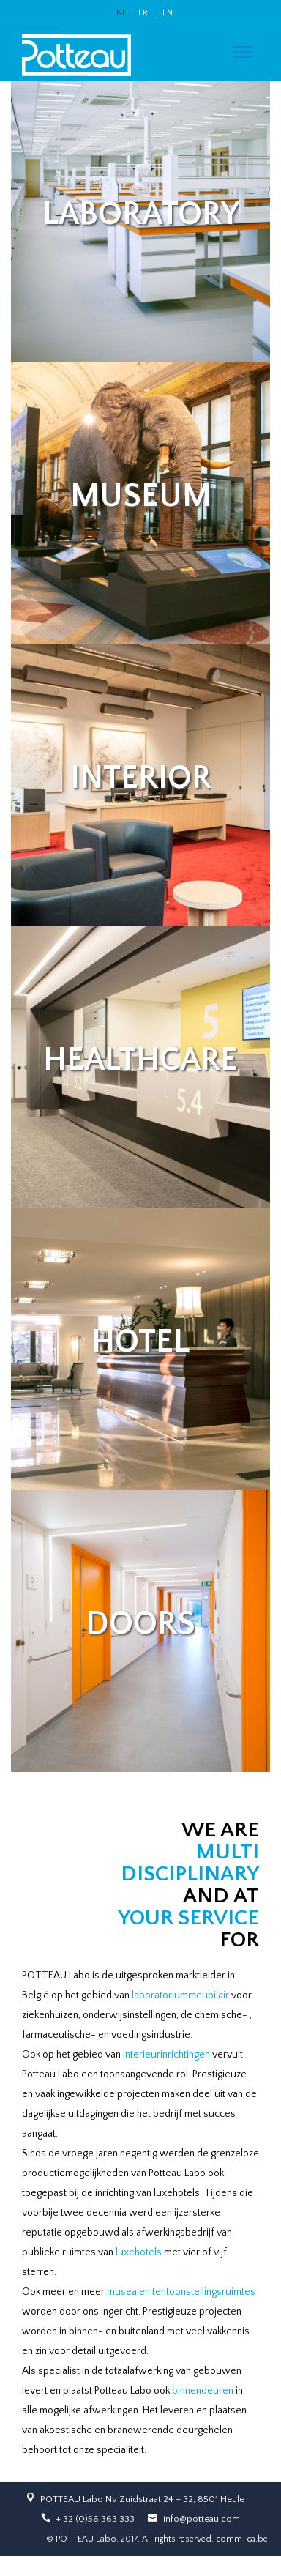 The image size is (281, 2576). What do you see at coordinates (167, 13) in the screenshot?
I see `EN` at bounding box center [167, 13].